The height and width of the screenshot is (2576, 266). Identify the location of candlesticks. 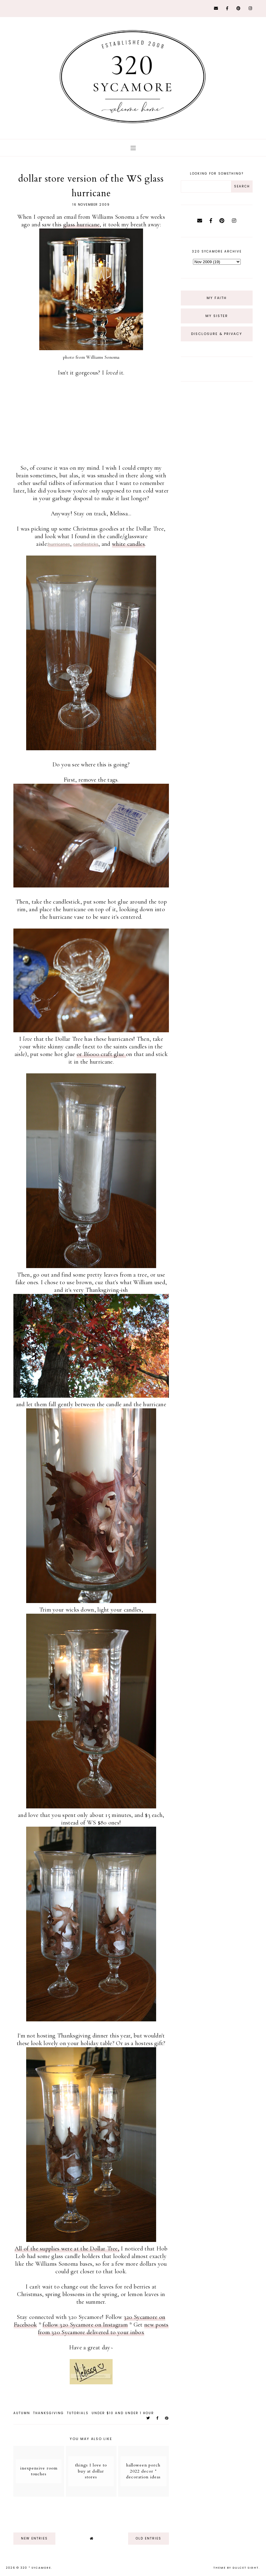
(86, 544).